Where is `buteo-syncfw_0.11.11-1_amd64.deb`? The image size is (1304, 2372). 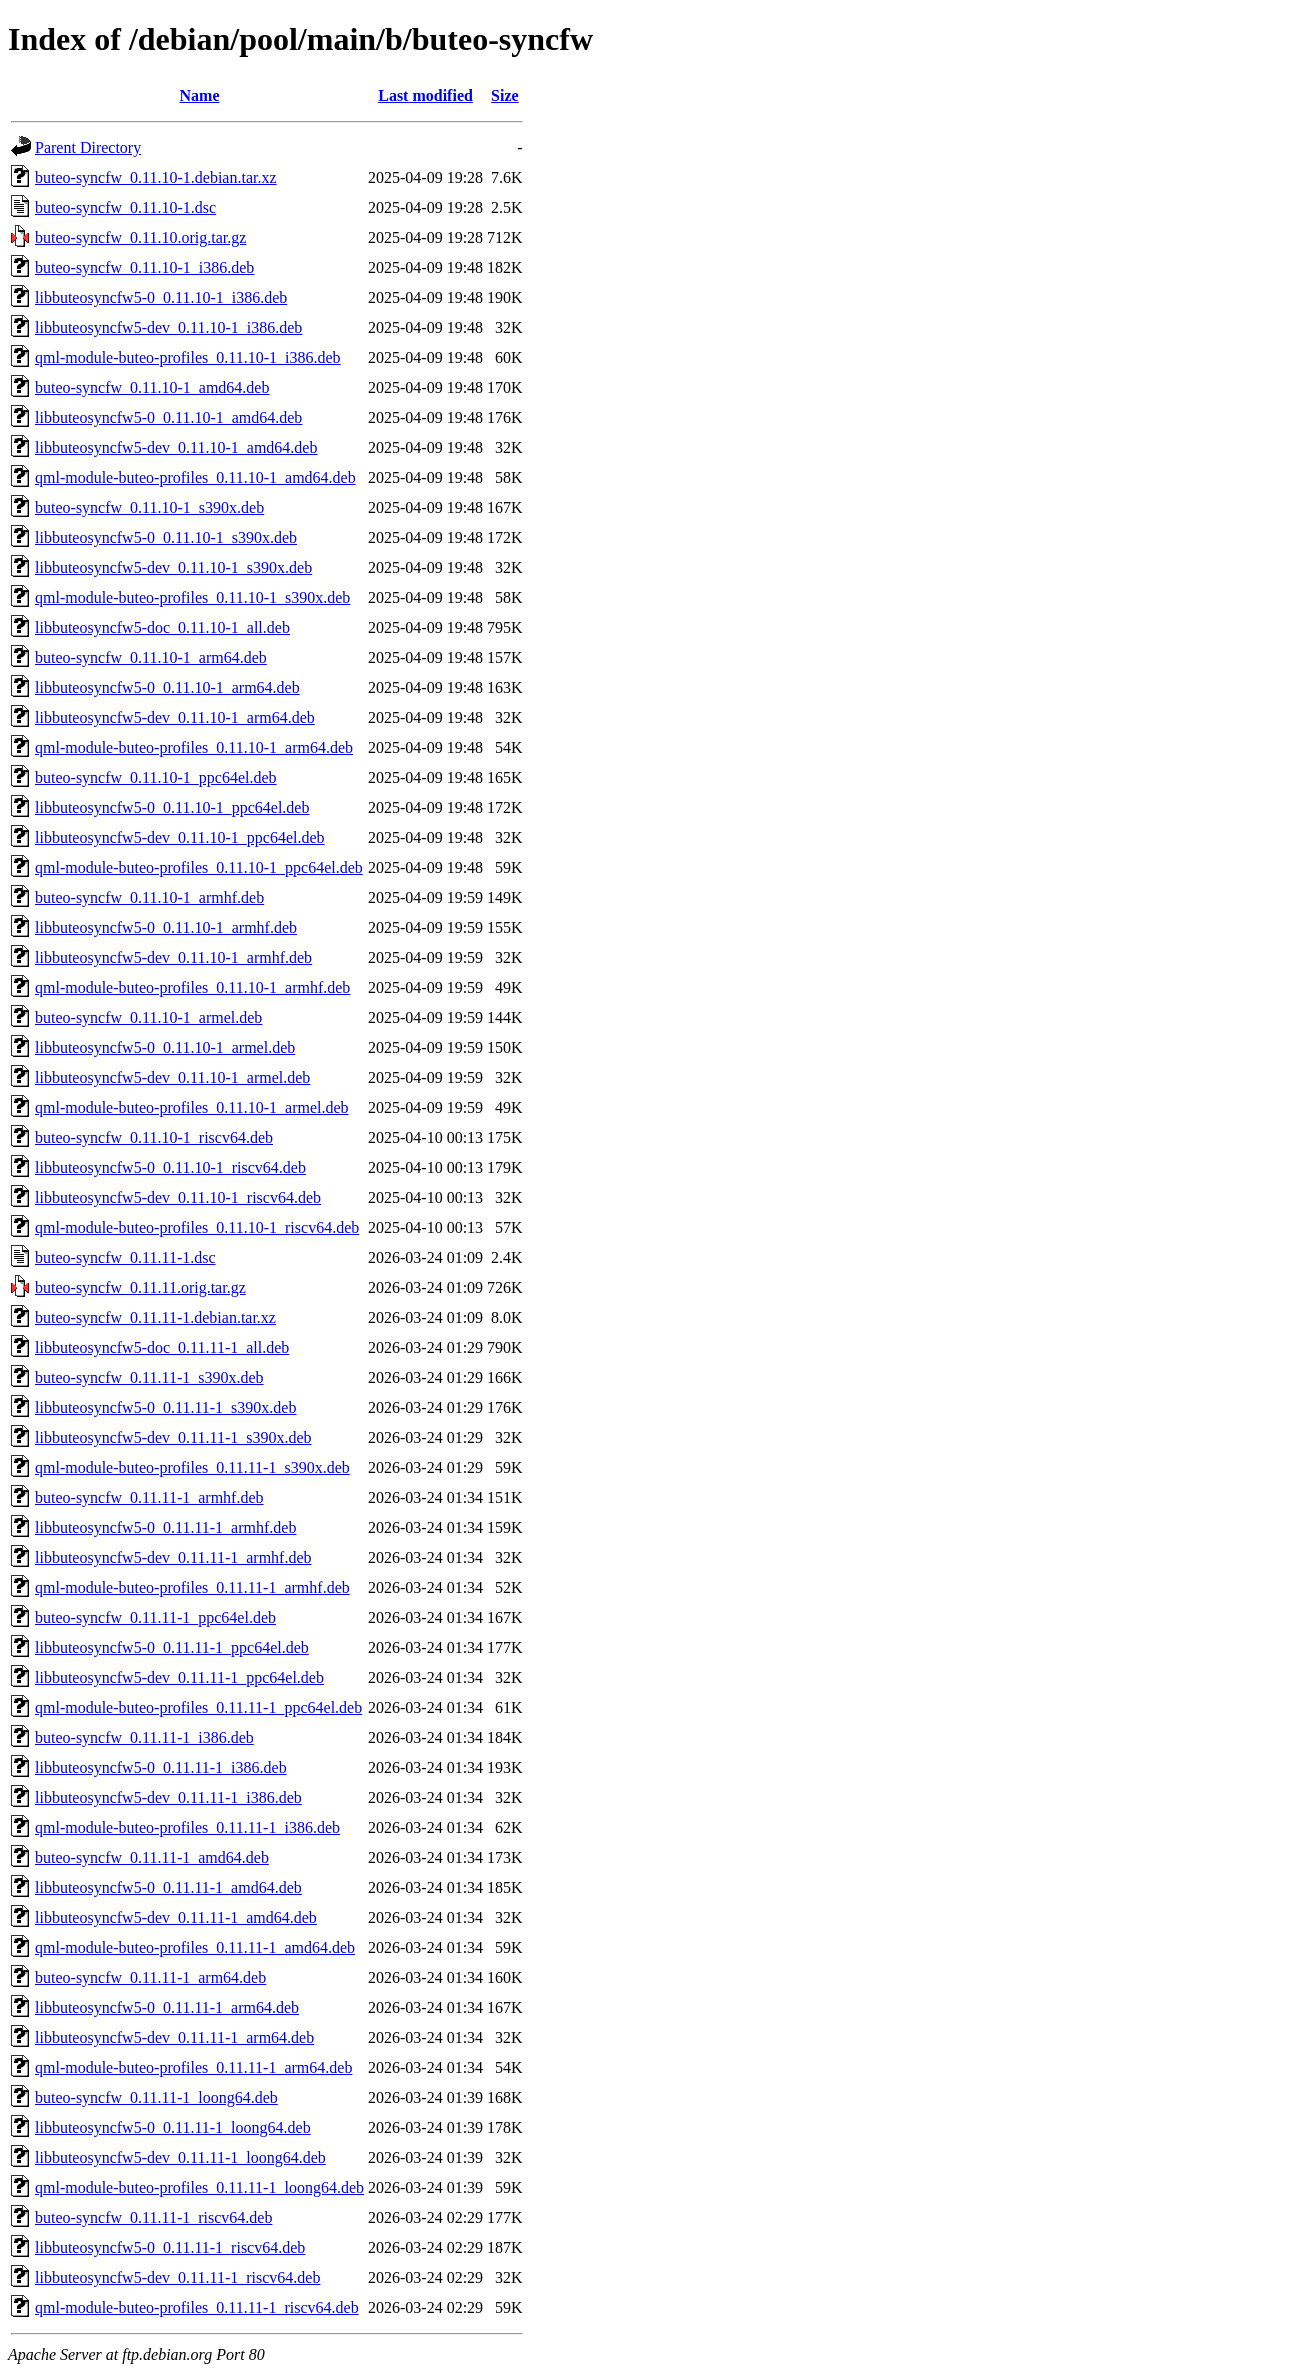
buteo-syncfw_0.11.11-1_amd64.deb is located at coordinates (152, 1857).